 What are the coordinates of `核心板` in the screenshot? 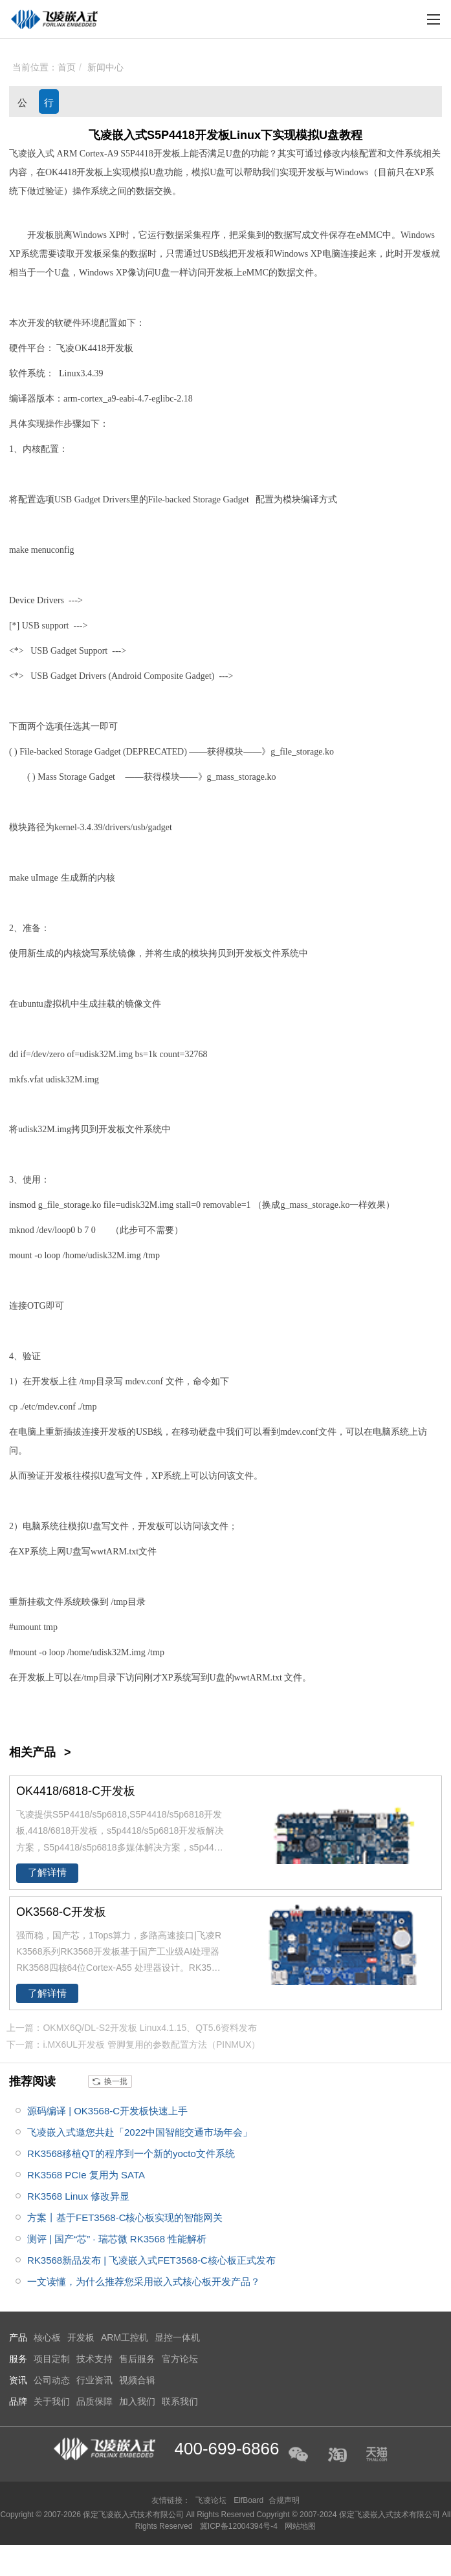 It's located at (47, 2337).